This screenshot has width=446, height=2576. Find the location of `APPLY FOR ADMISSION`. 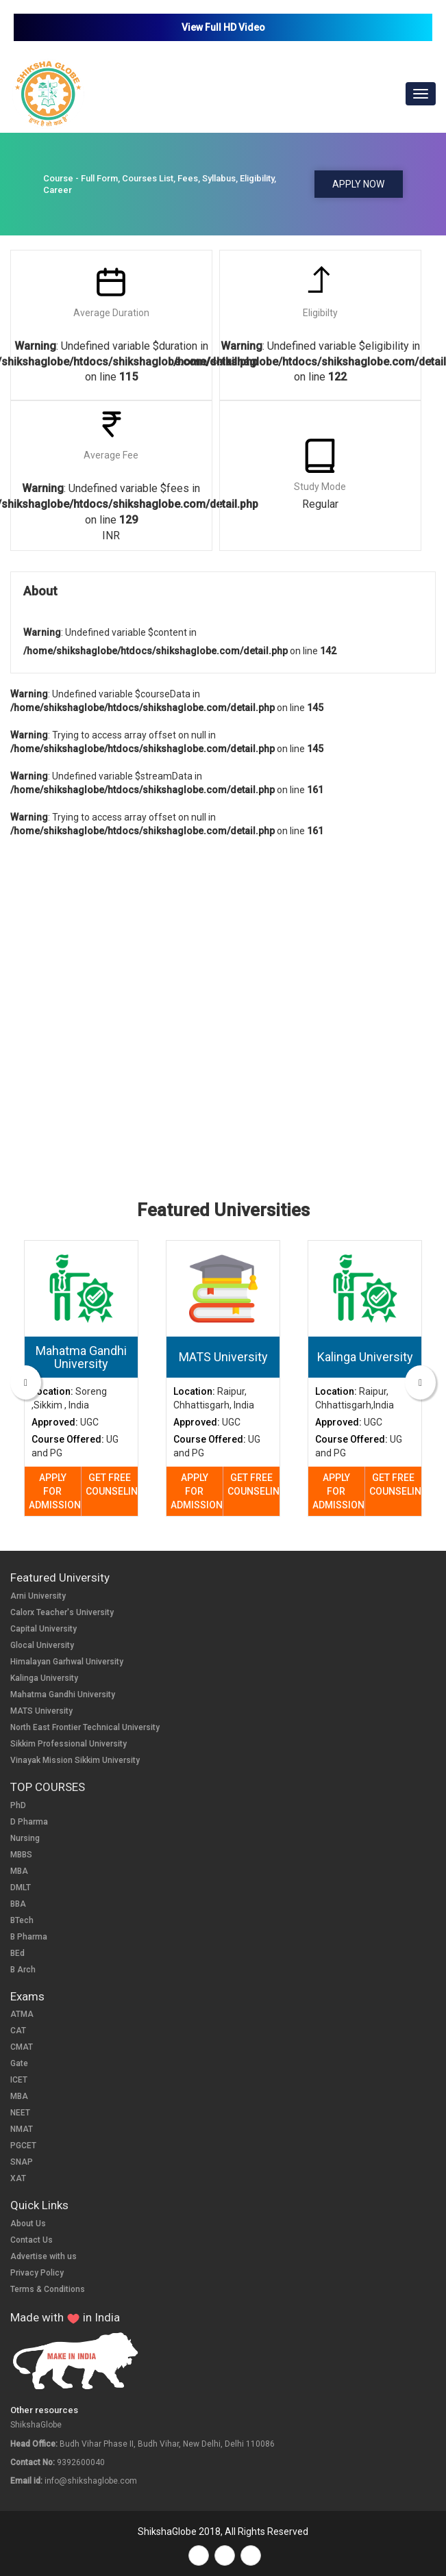

APPLY FOR ADMISSION is located at coordinates (55, 1491).